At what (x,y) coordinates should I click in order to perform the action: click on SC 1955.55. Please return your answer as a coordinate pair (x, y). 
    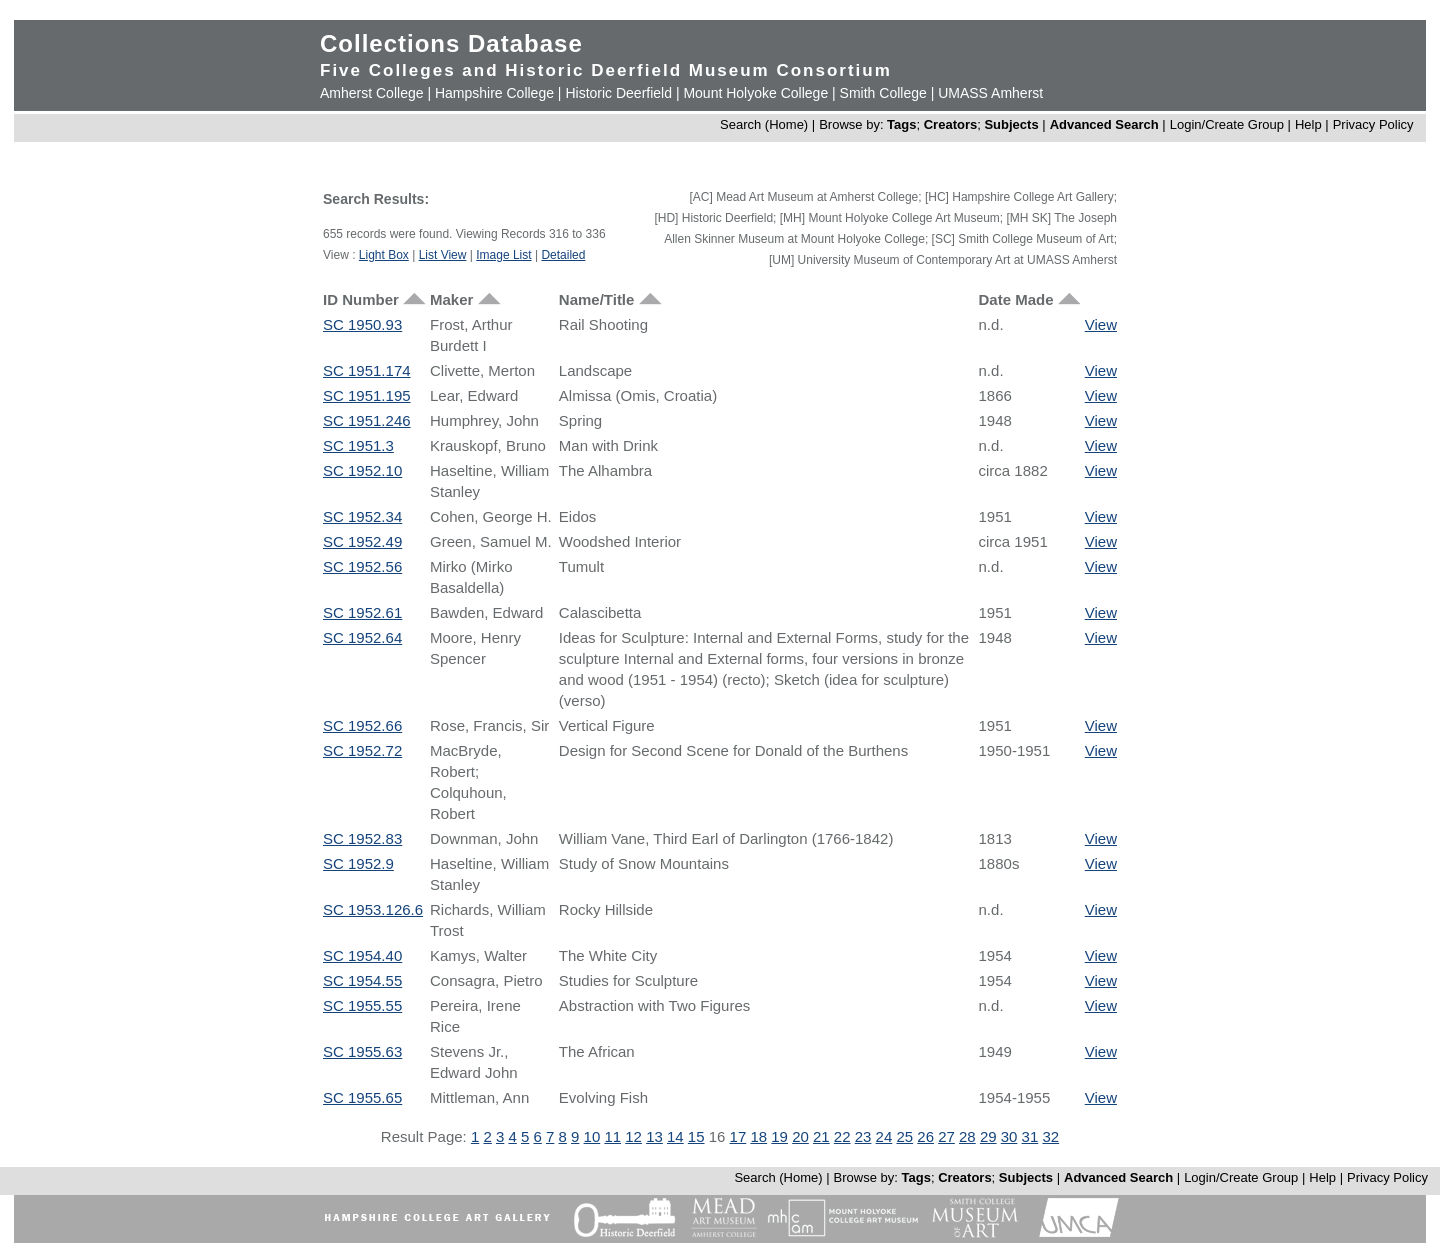
    Looking at the image, I should click on (362, 1005).